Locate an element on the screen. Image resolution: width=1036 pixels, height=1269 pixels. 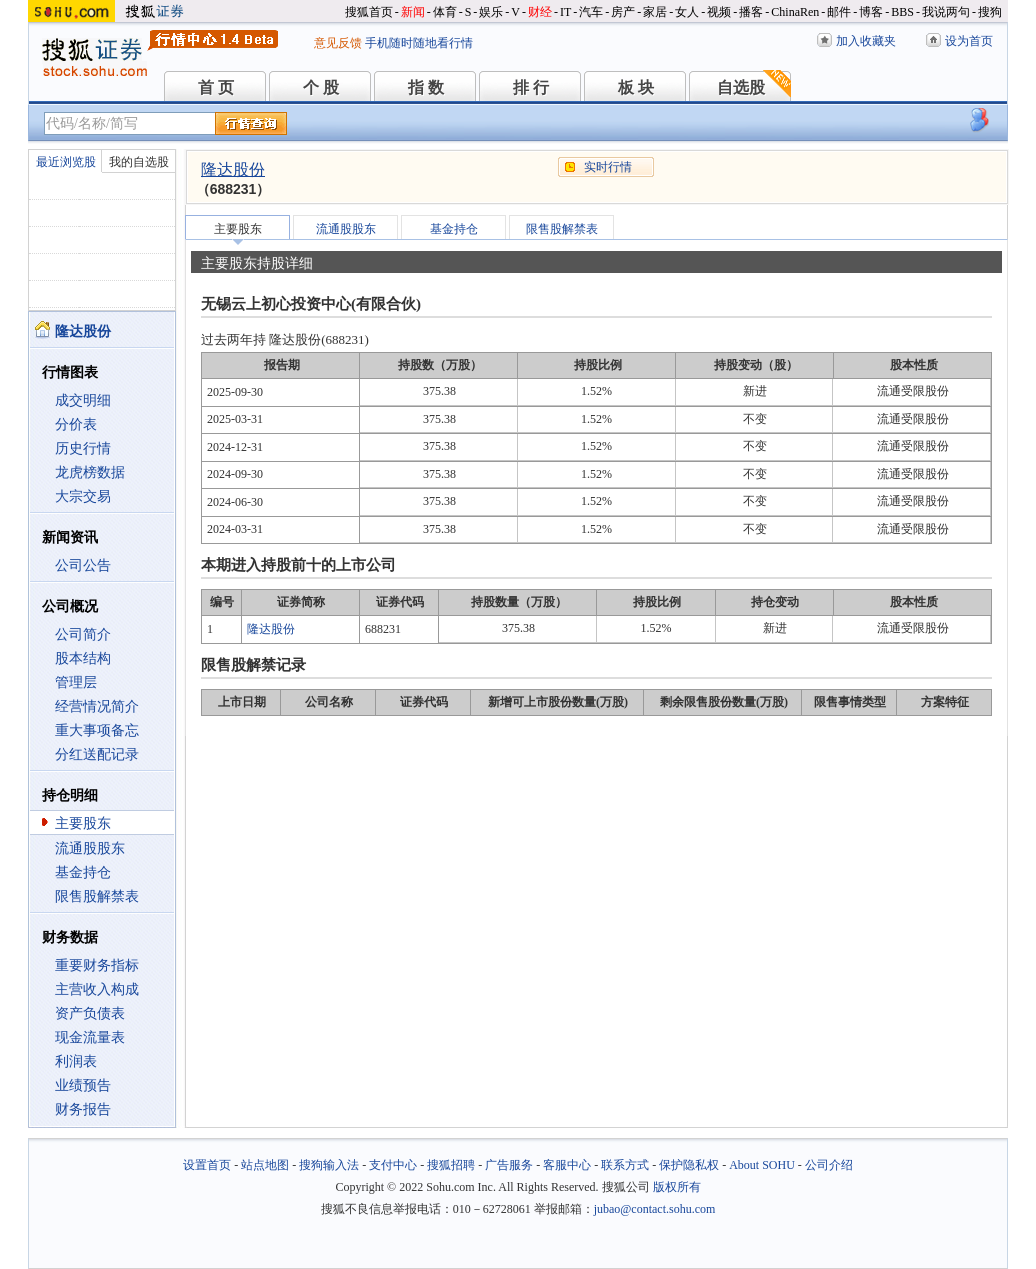
实时行情 is located at coordinates (608, 167).